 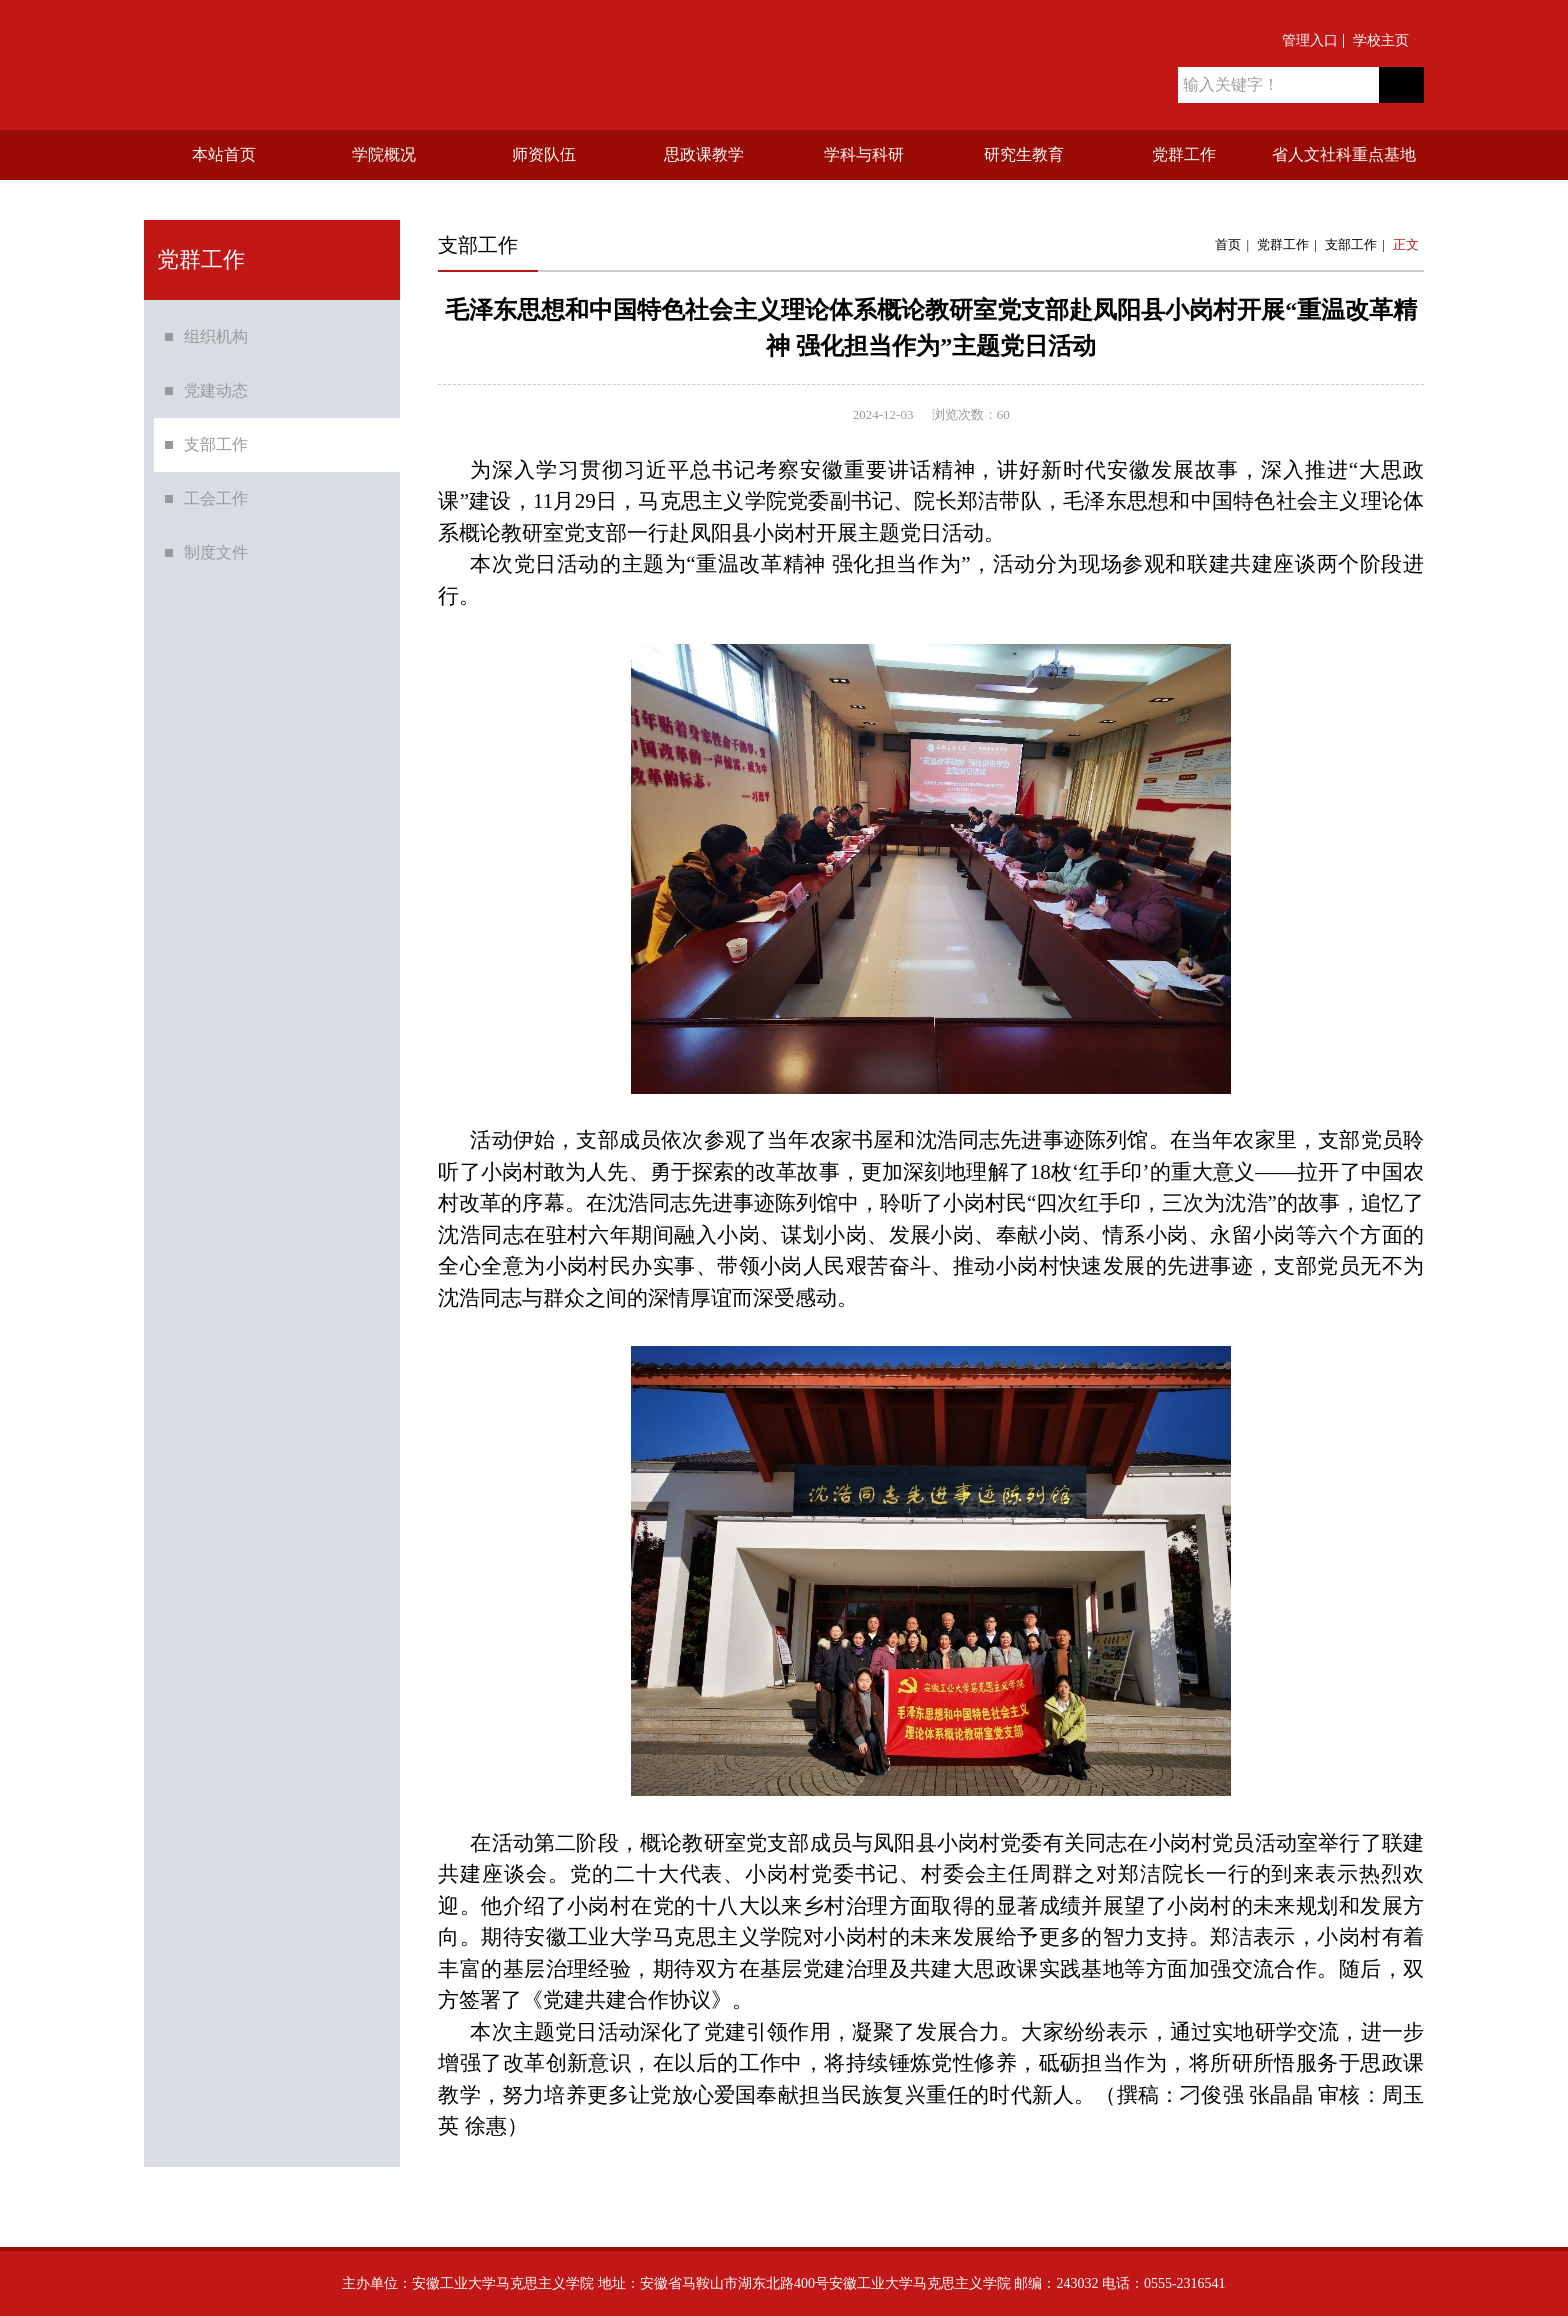 I want to click on 管理入口, so click(x=1310, y=41).